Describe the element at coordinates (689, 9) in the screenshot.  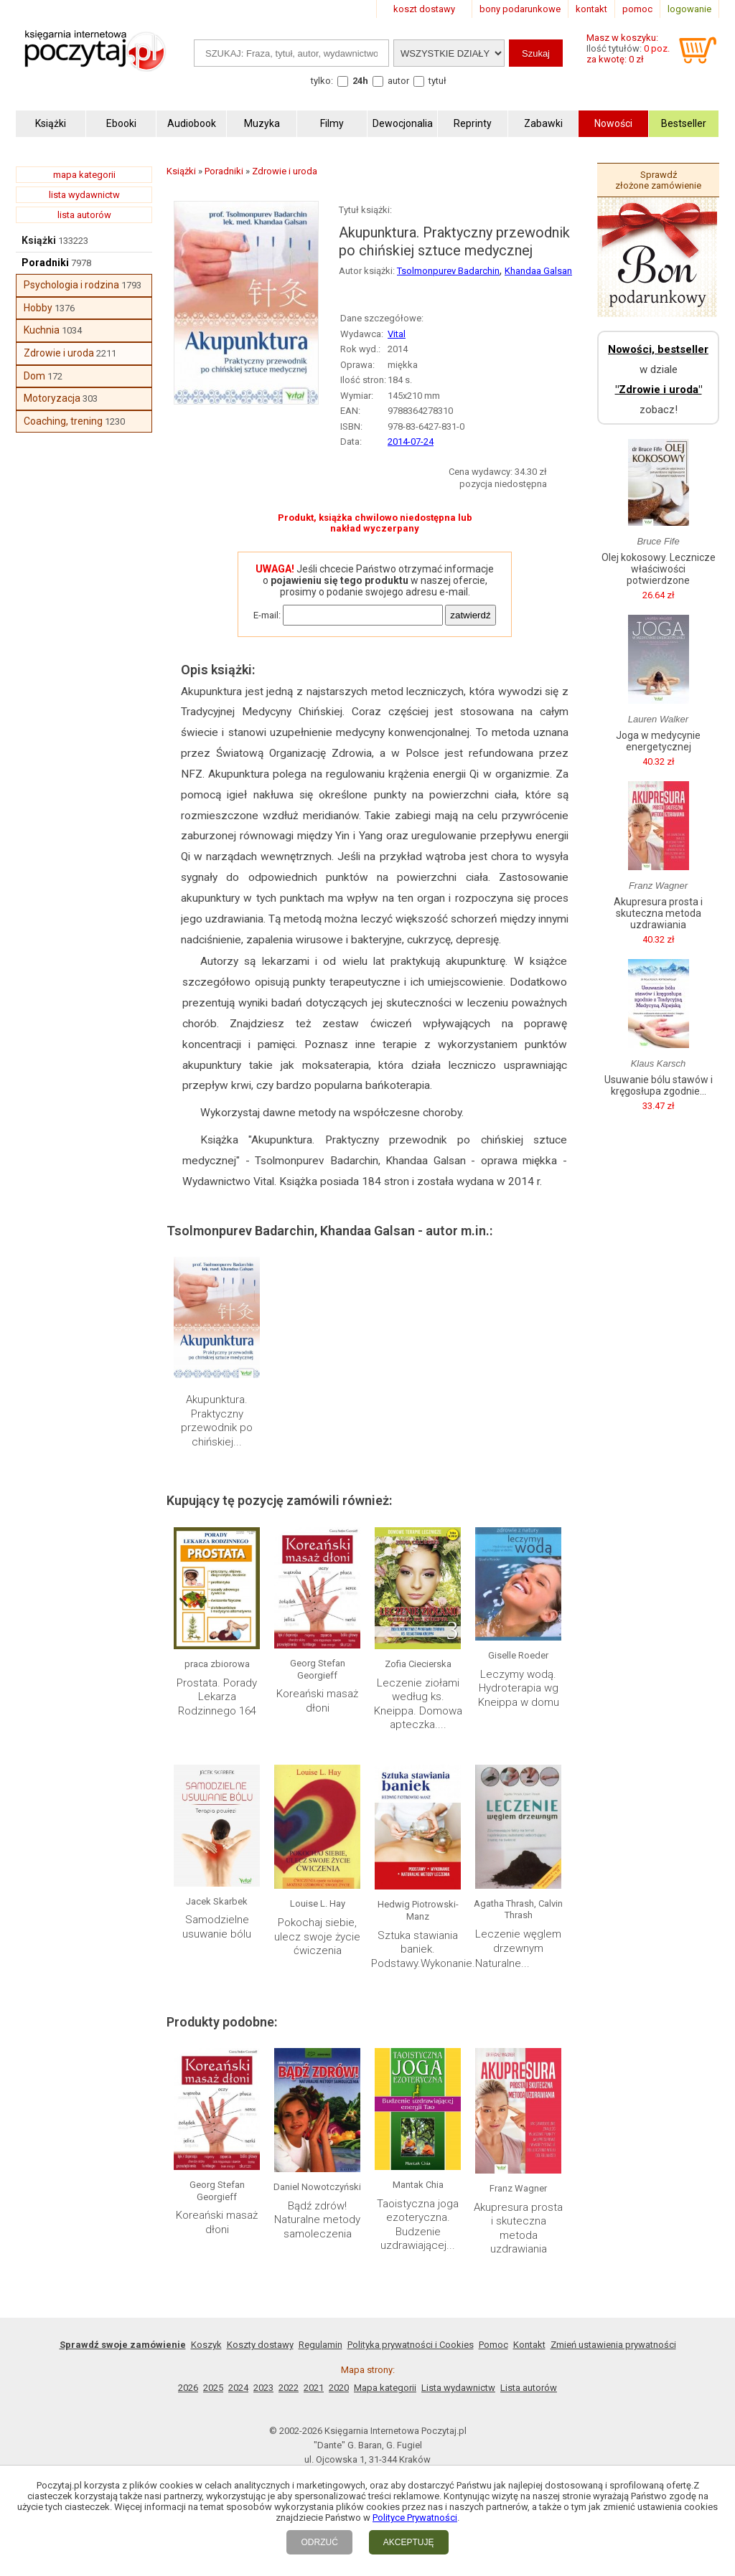
I see `logowanie` at that location.